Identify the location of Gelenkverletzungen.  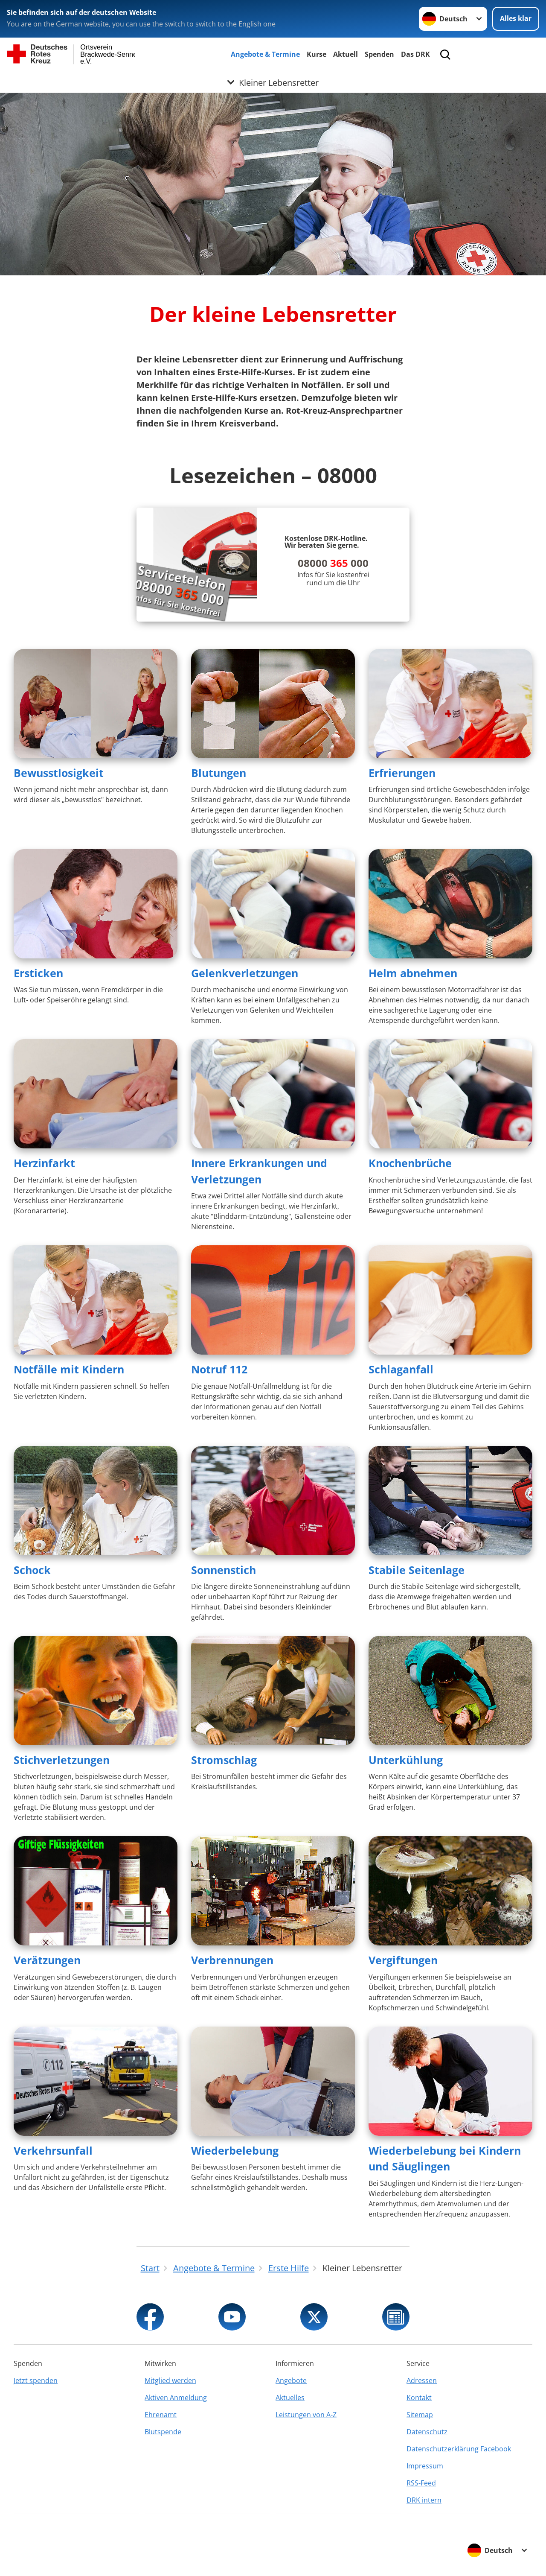
(244, 973).